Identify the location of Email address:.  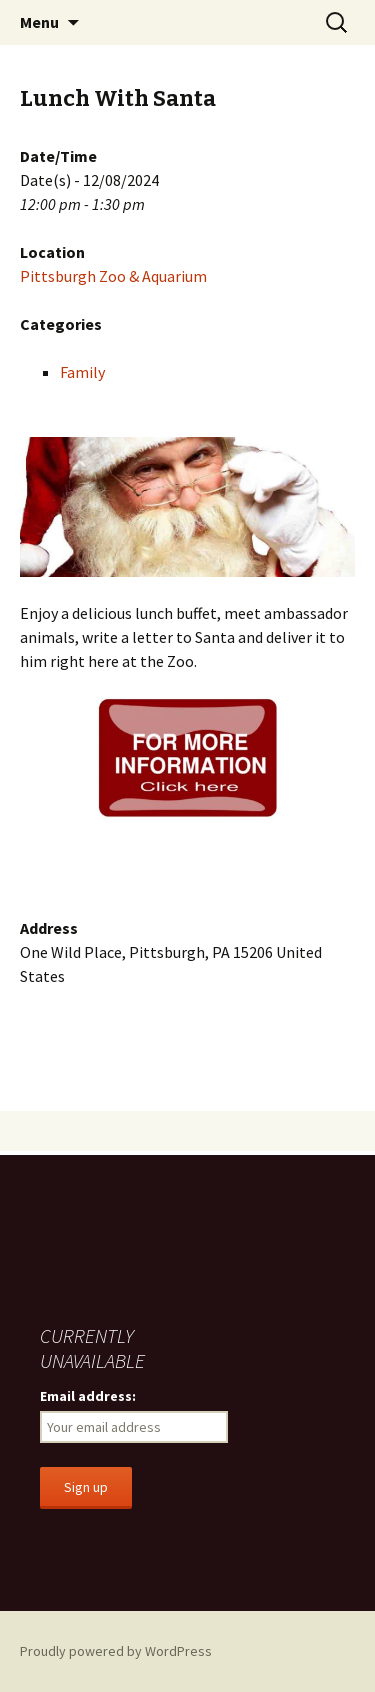
(88, 1396).